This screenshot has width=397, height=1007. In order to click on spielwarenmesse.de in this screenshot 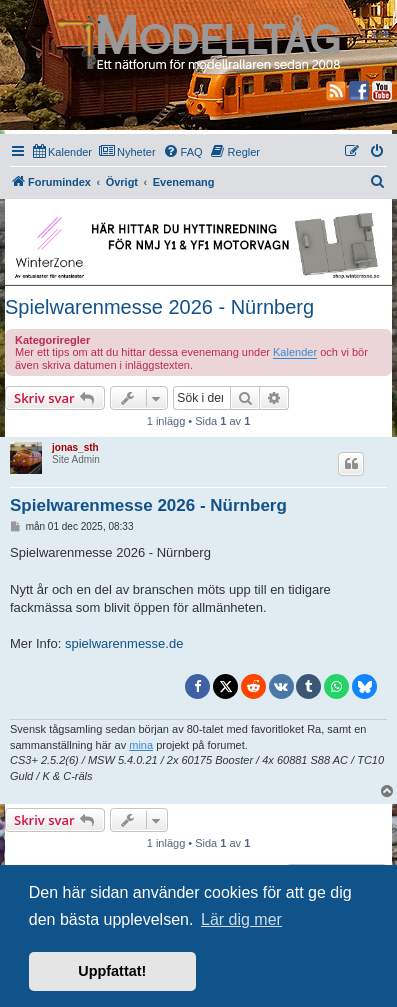, I will do `click(124, 643)`.